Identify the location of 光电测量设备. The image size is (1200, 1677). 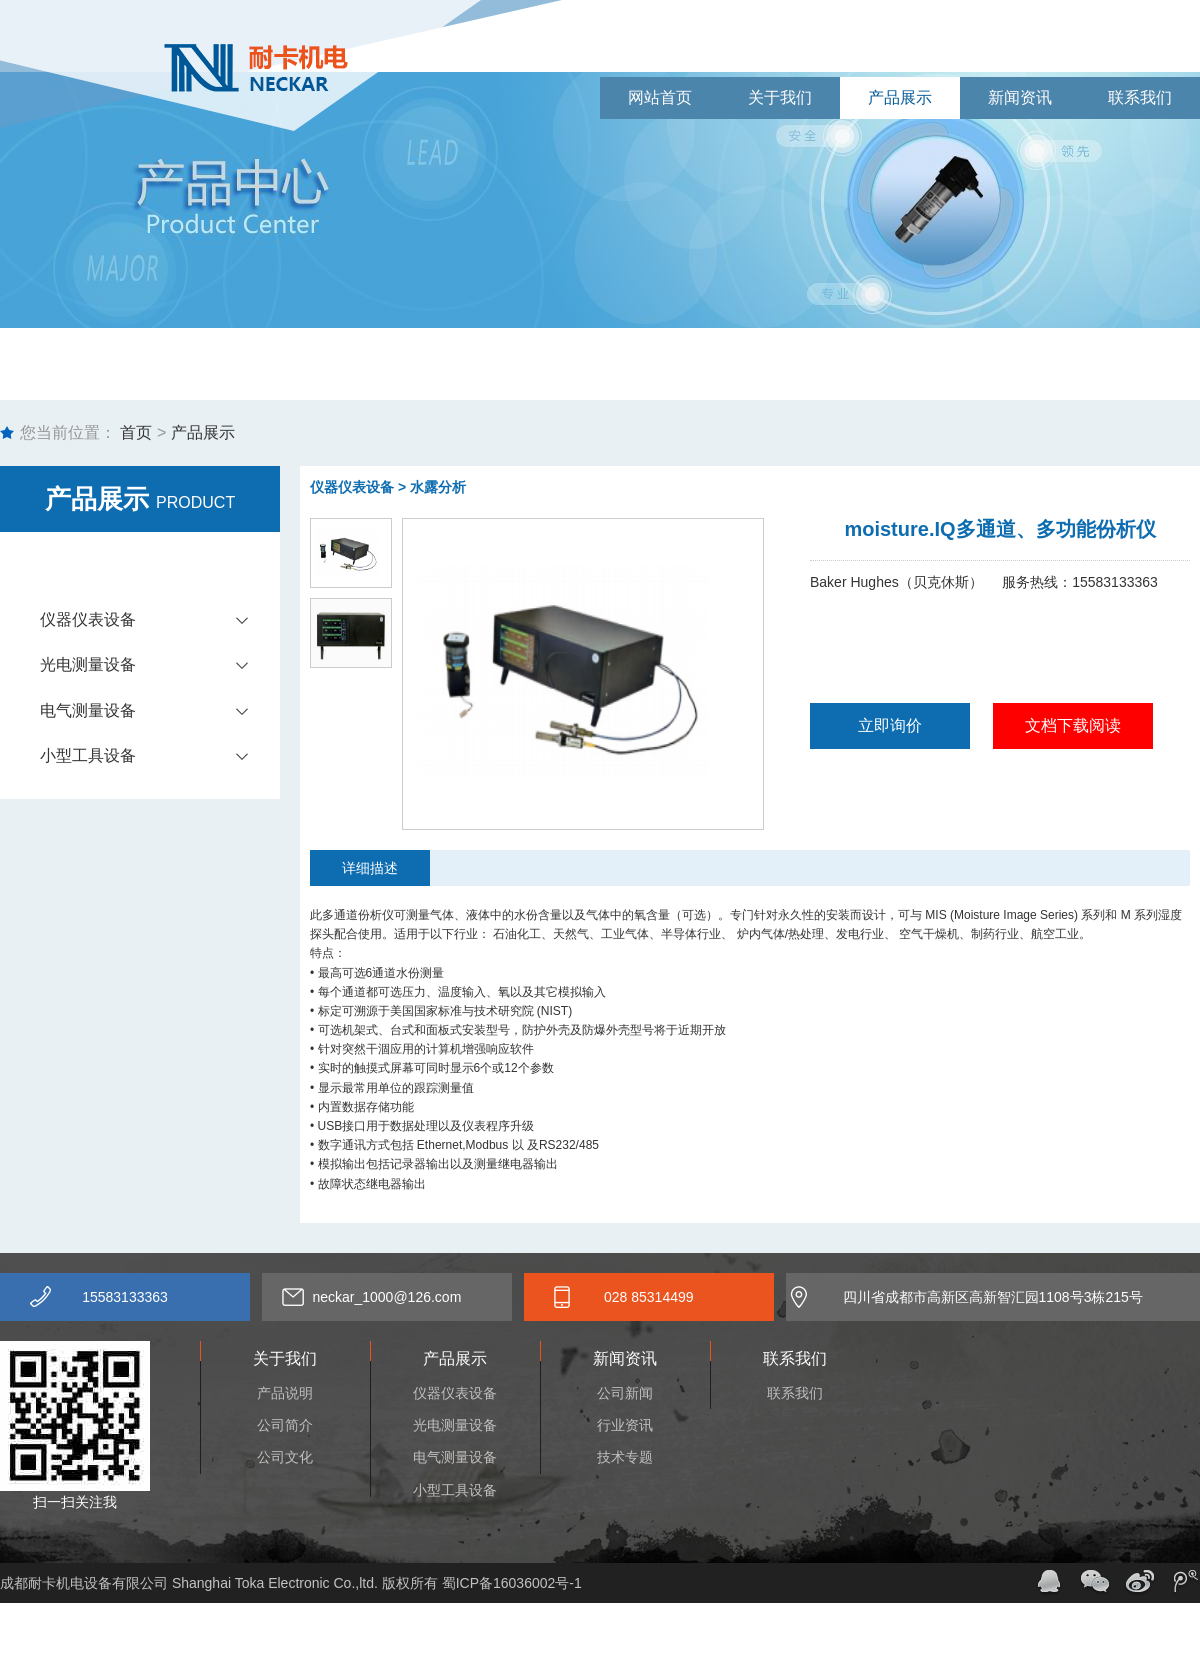
(160, 665).